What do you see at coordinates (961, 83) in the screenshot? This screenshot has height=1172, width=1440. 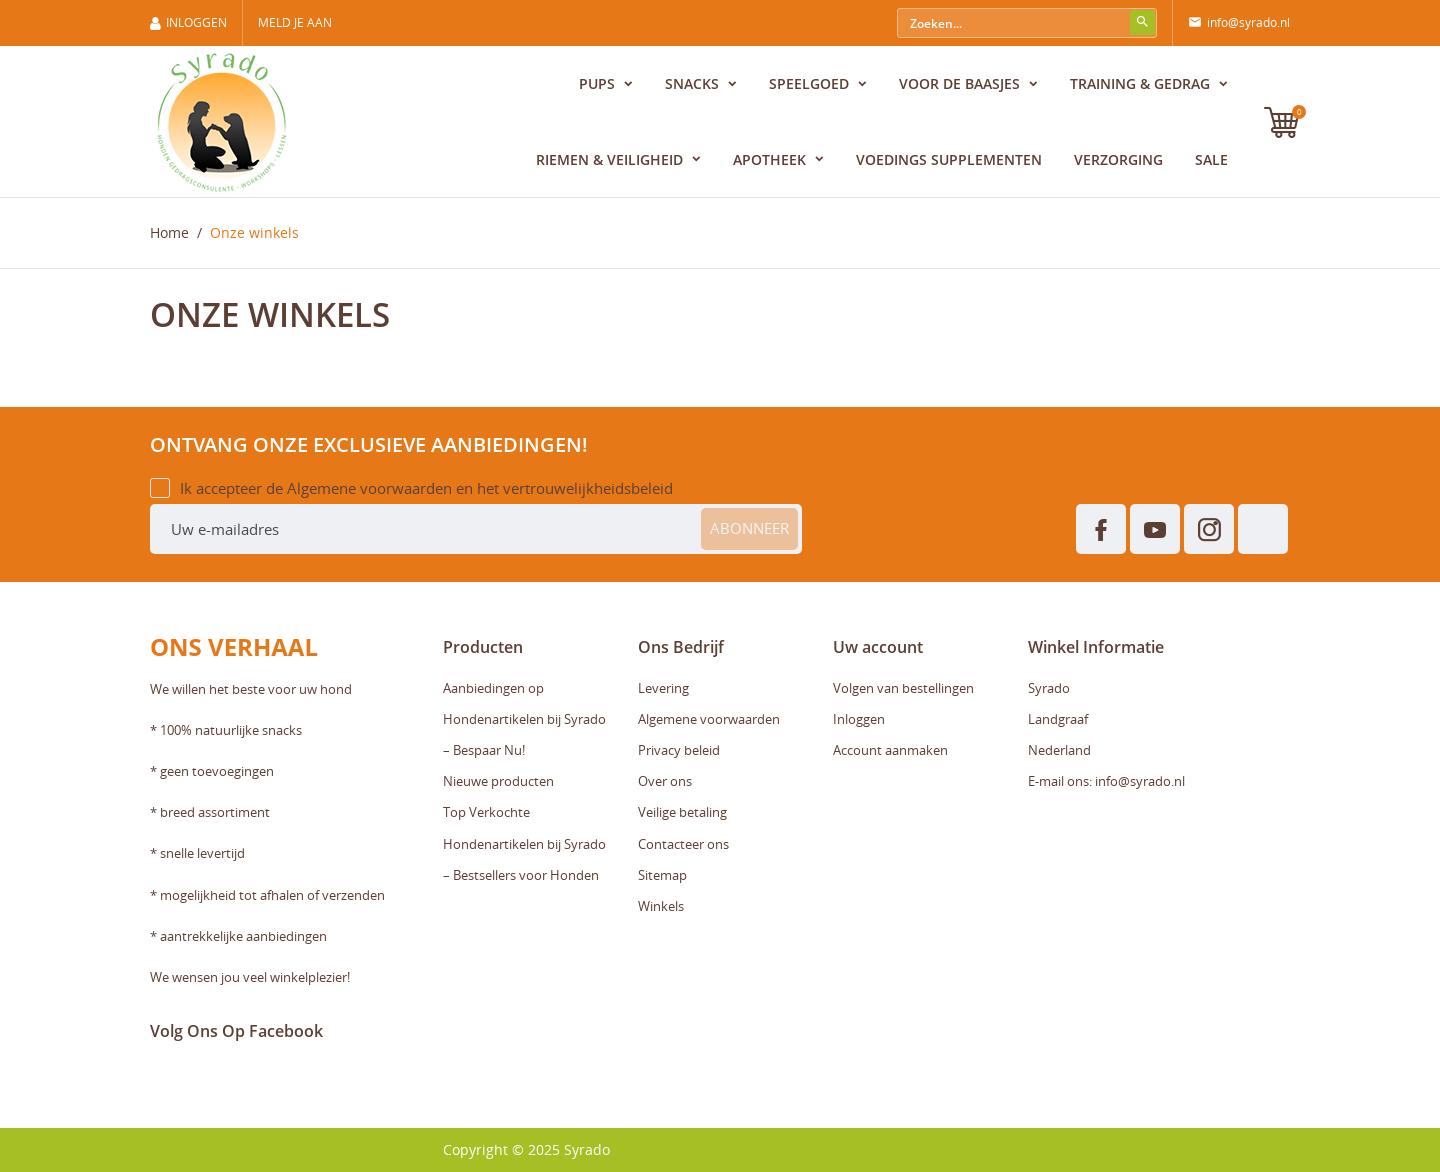 I see `Voor de baasjes` at bounding box center [961, 83].